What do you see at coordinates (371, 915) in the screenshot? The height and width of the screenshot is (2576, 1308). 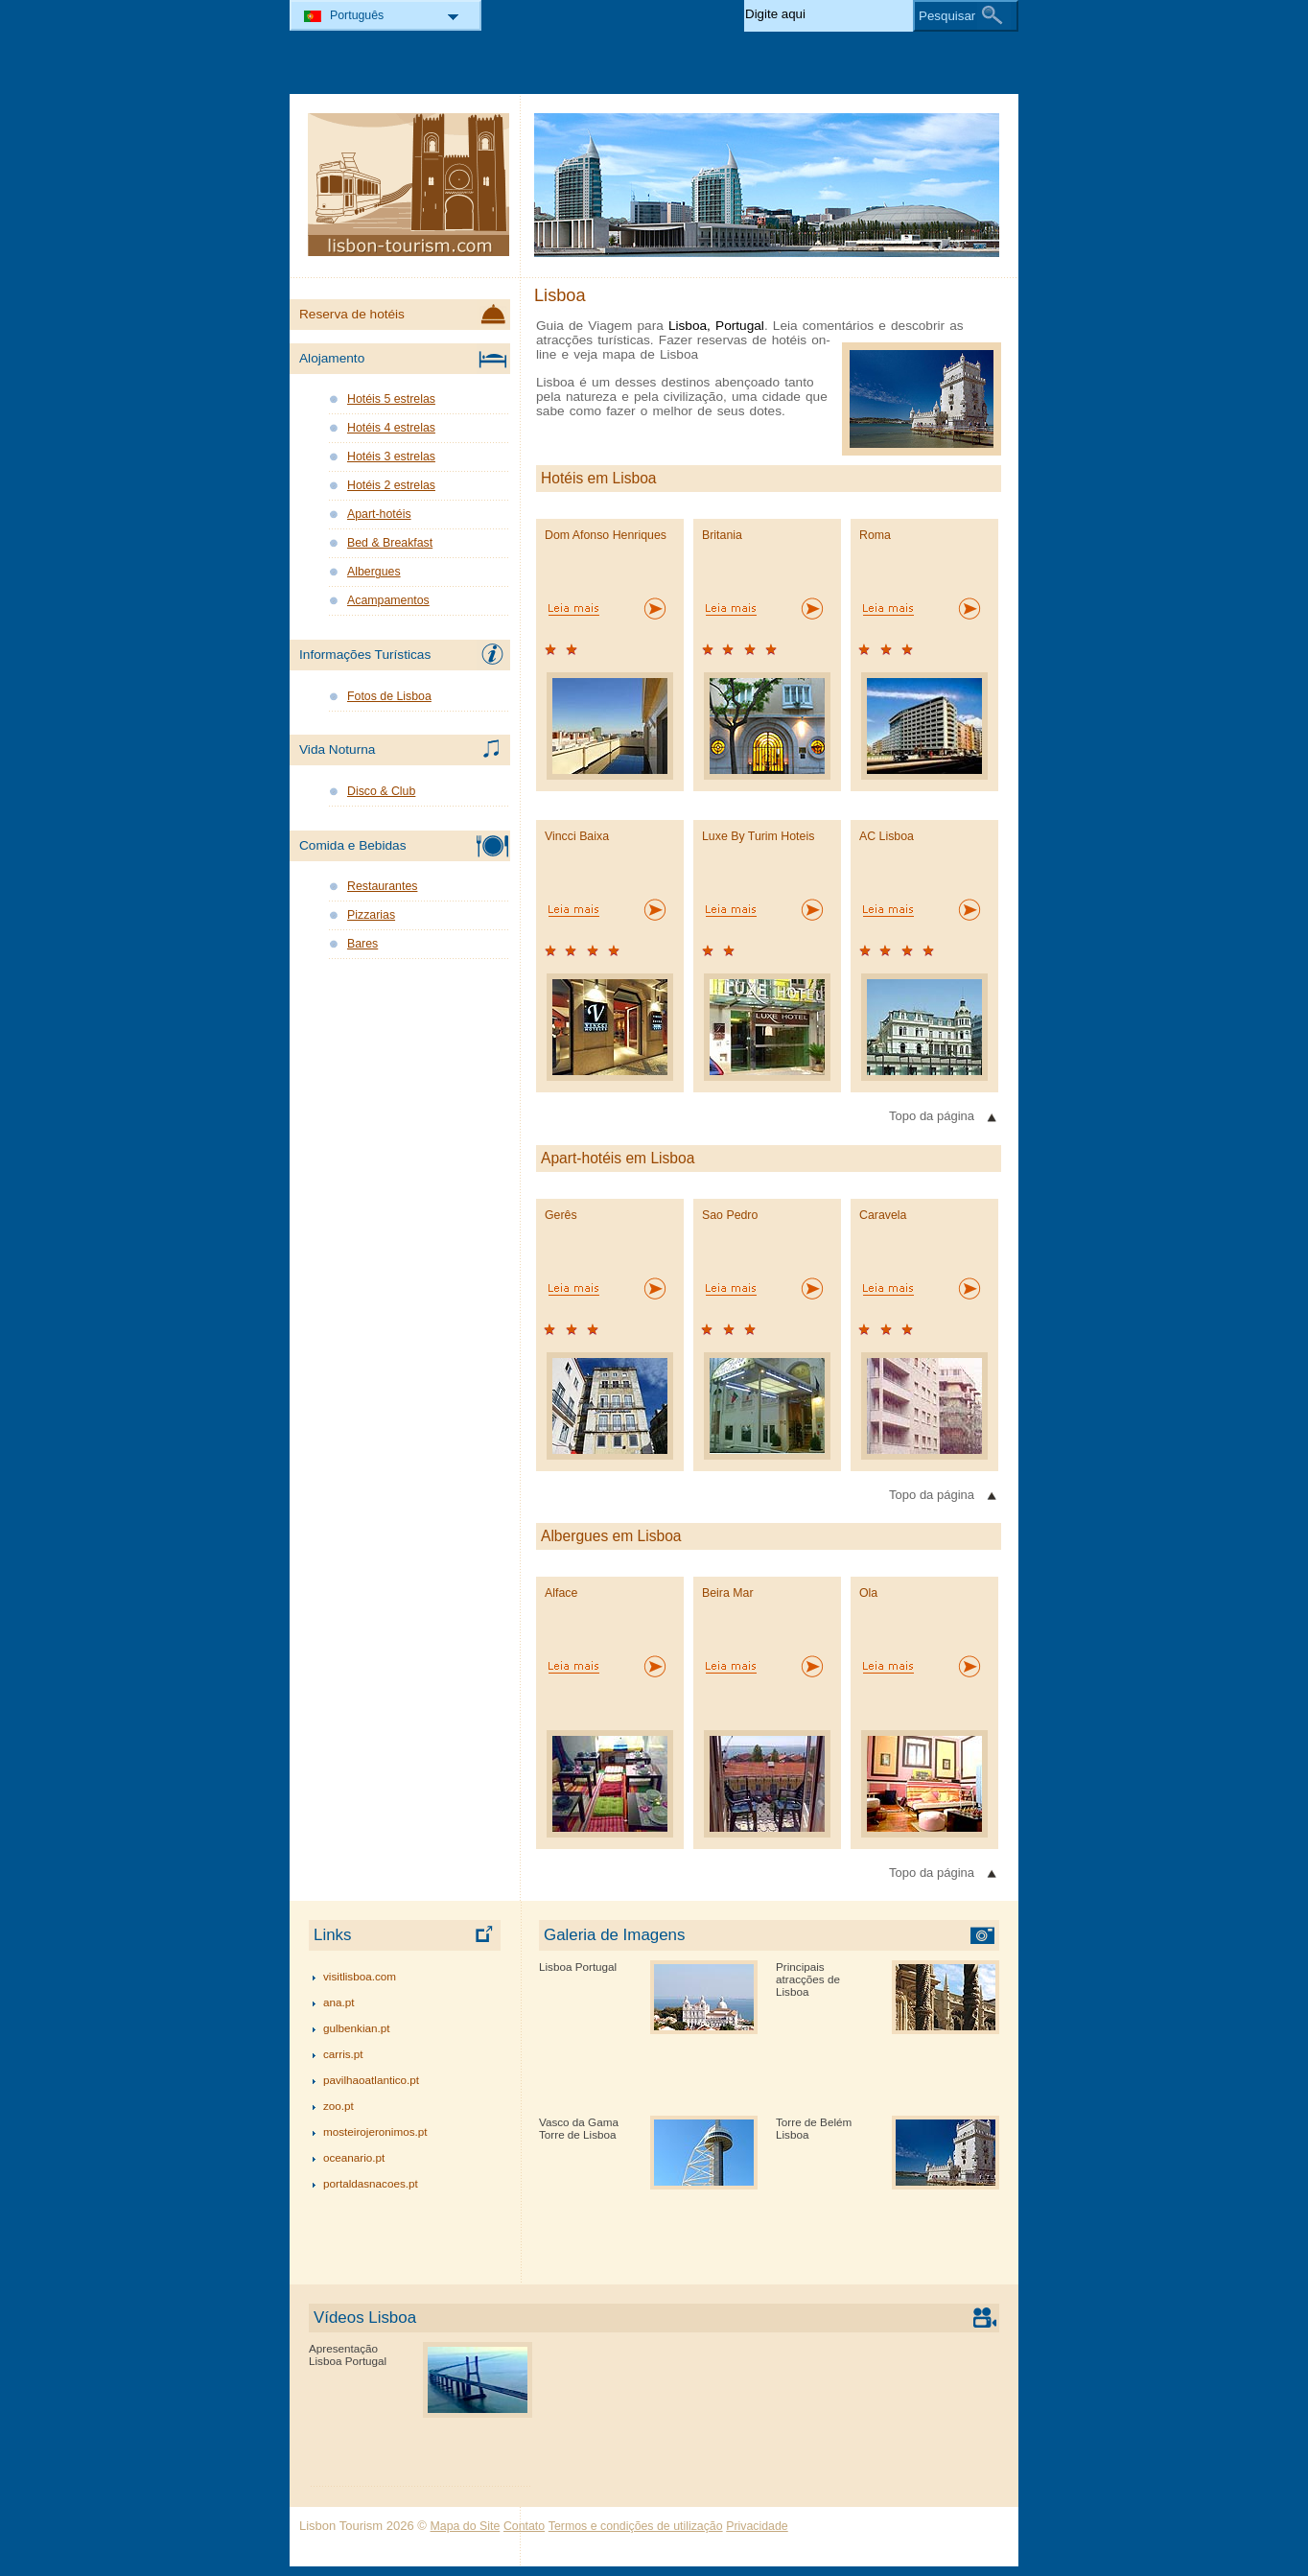 I see `Pizzarias` at bounding box center [371, 915].